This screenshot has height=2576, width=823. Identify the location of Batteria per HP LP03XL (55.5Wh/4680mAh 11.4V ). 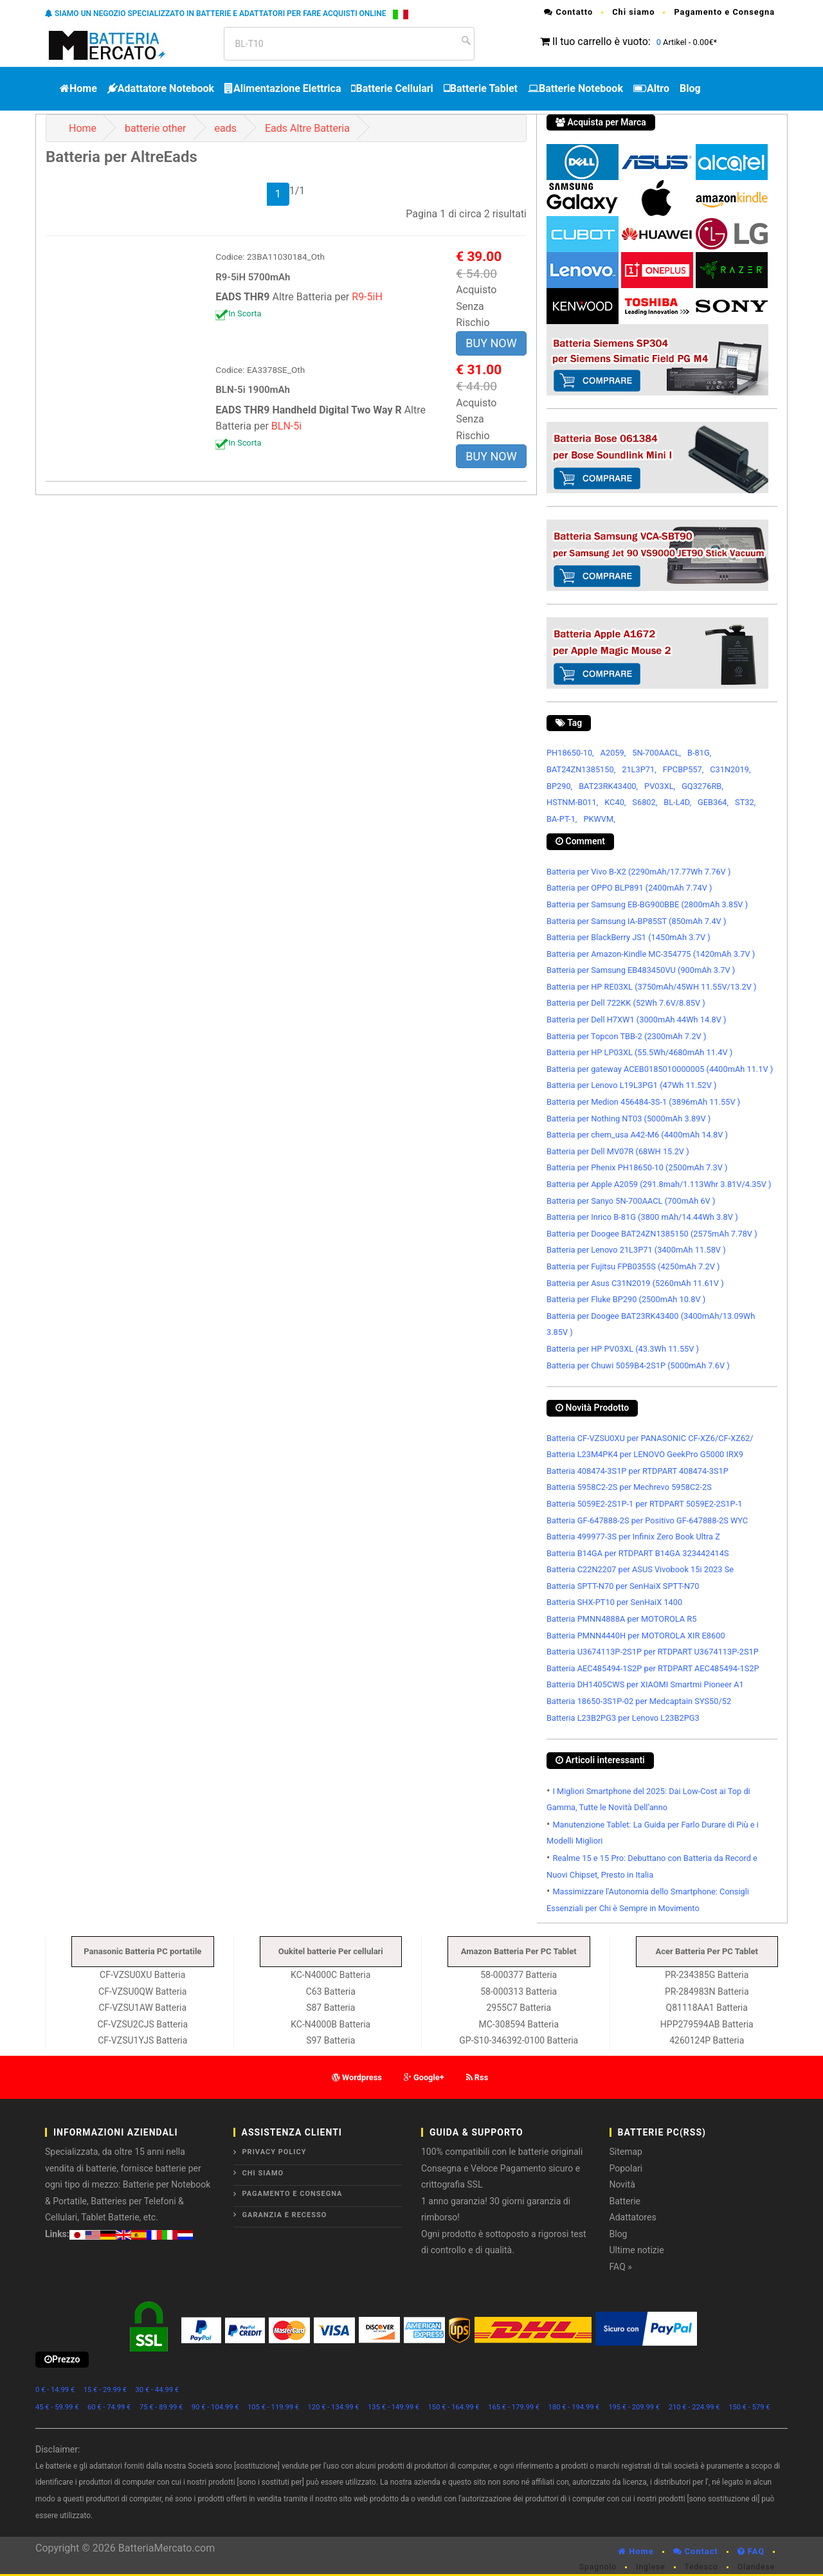
(639, 1052).